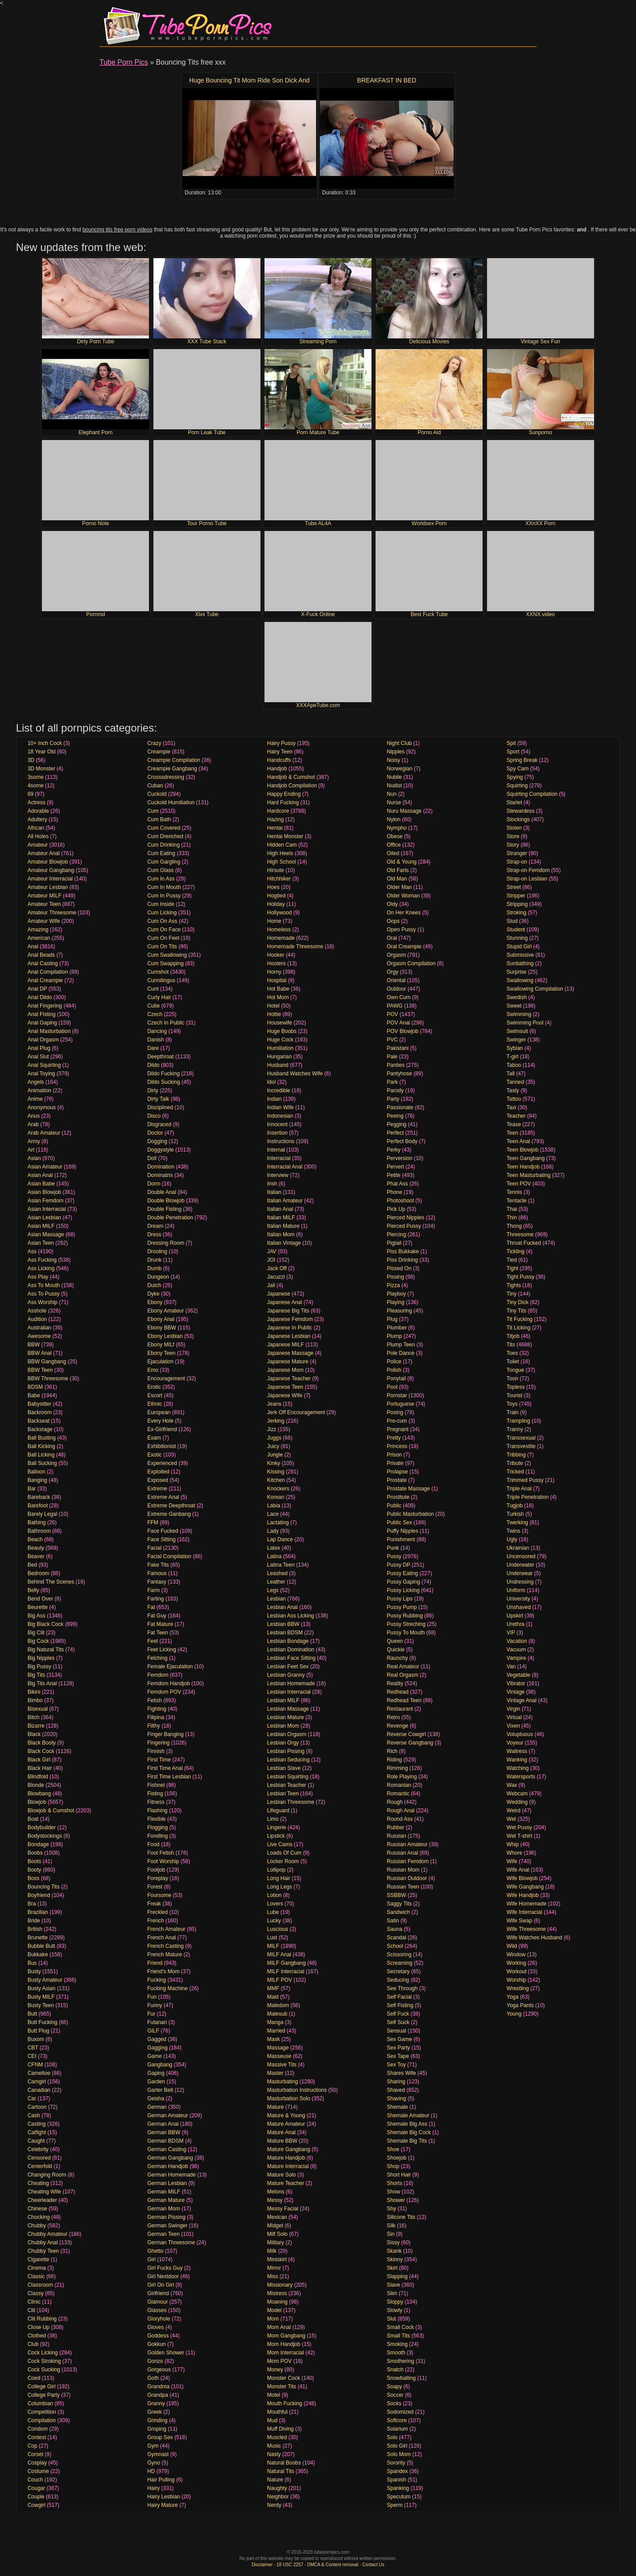 The image size is (636, 2576). I want to click on Lesbian Slave, so click(284, 1768).